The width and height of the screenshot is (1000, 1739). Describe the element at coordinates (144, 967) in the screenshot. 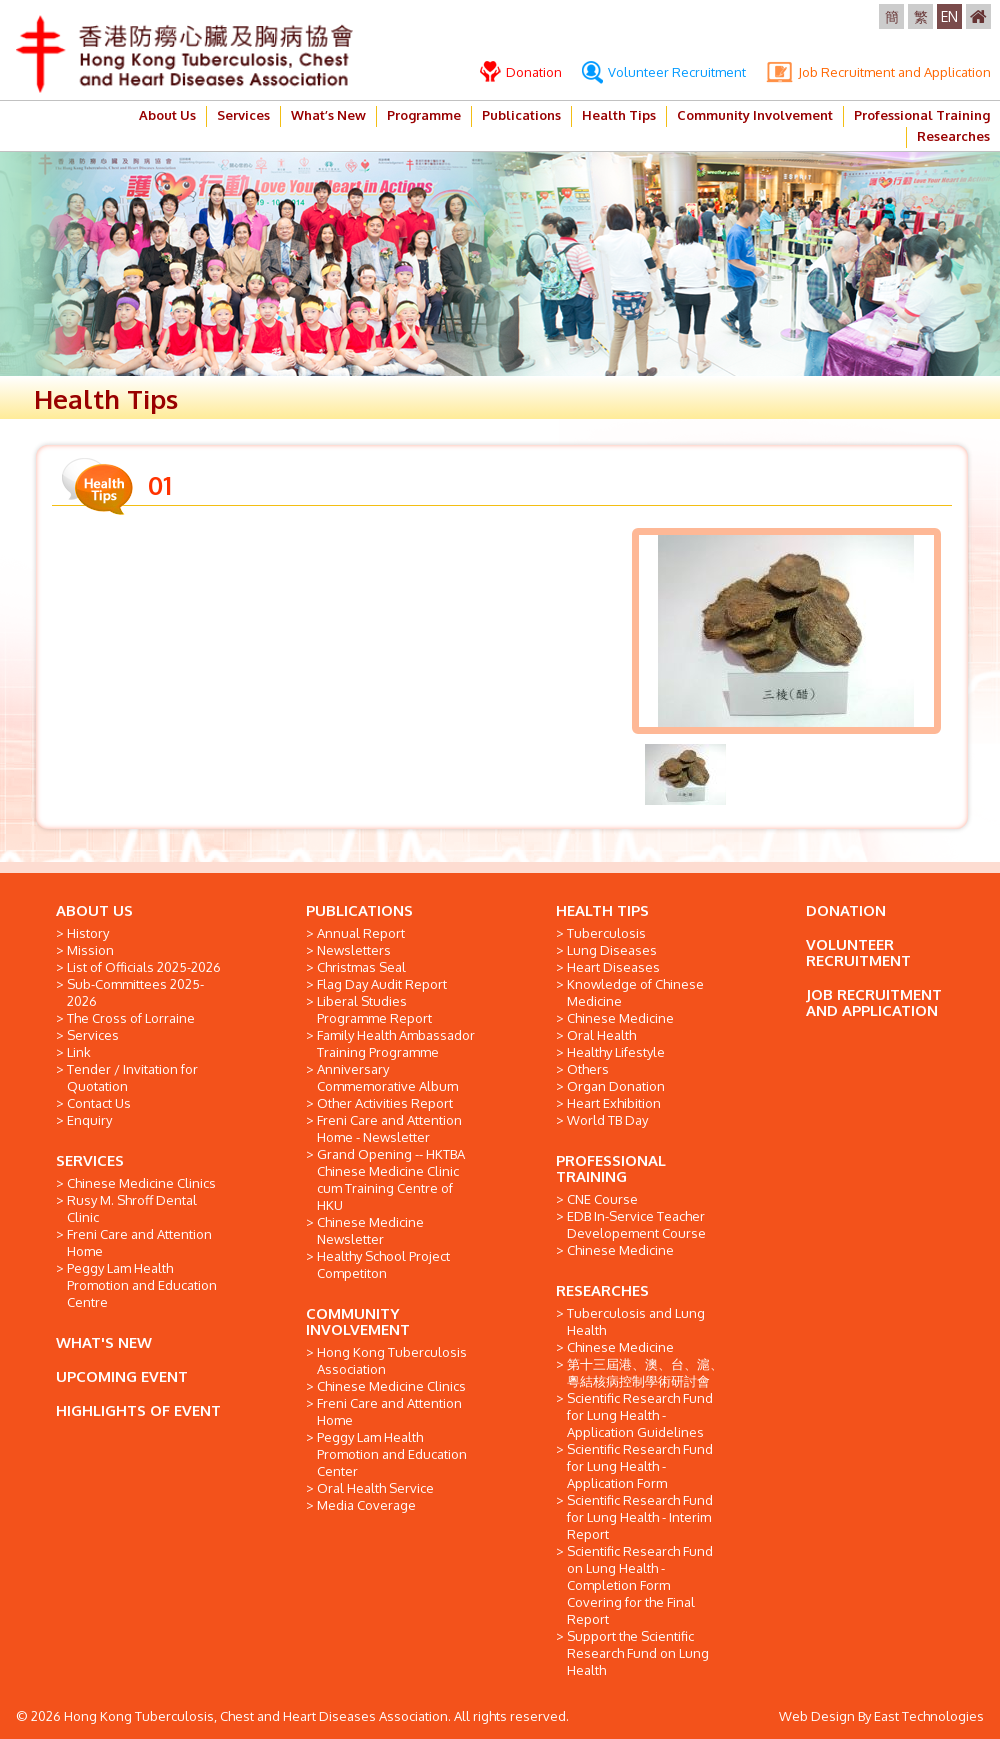

I see `List of Officials 2025-2026` at that location.